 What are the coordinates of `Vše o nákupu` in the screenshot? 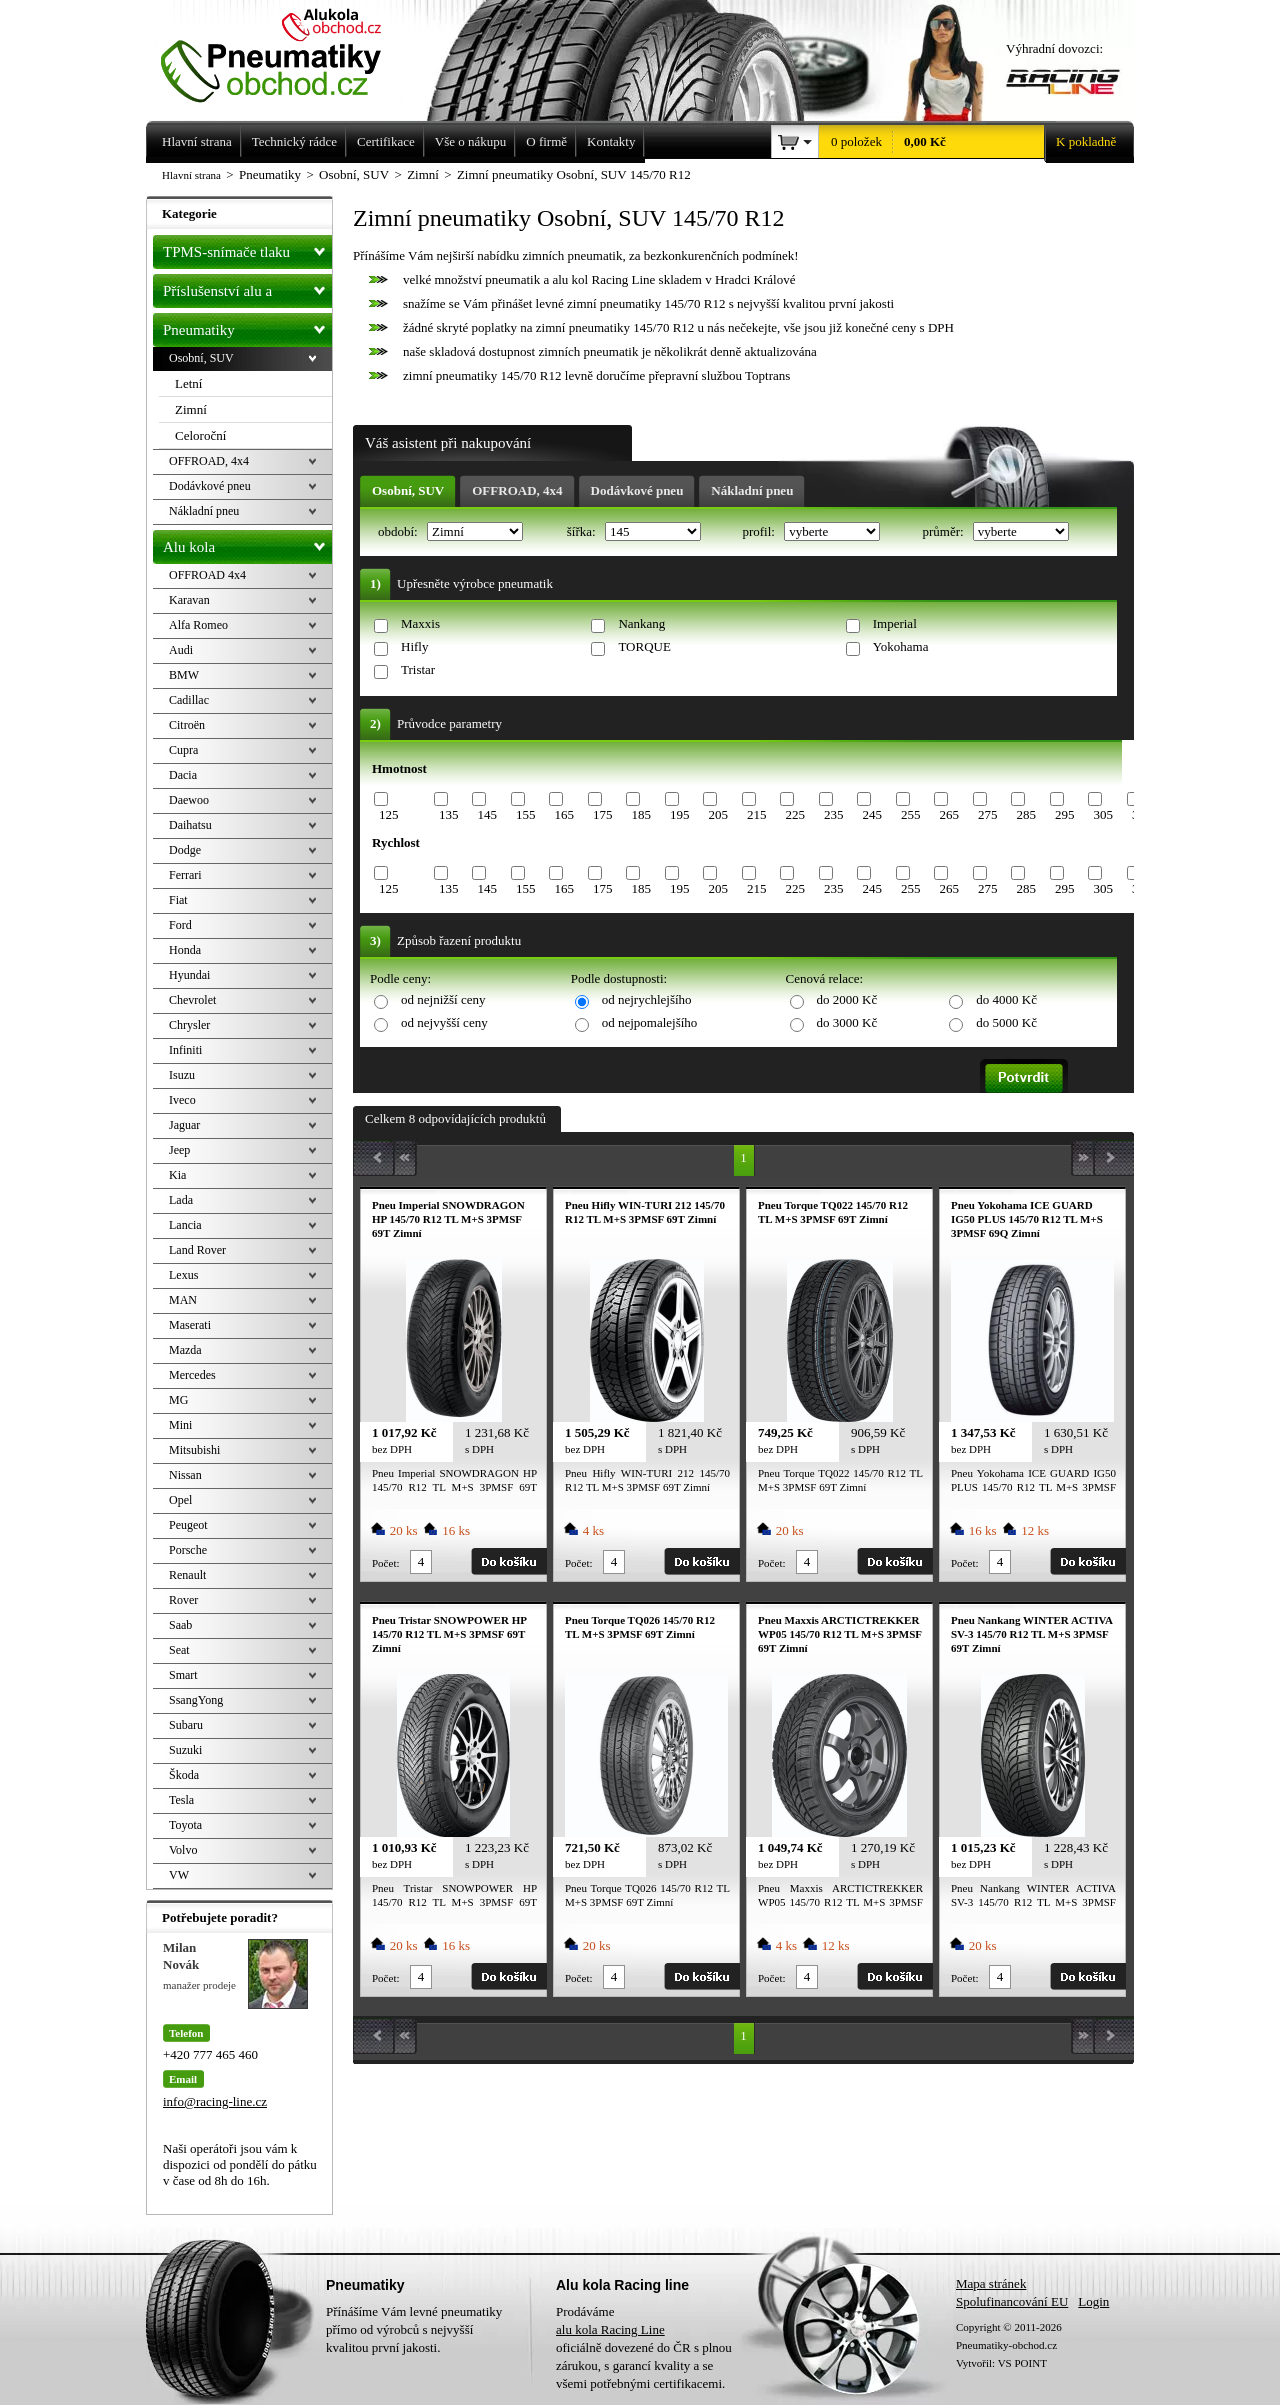 It's located at (471, 141).